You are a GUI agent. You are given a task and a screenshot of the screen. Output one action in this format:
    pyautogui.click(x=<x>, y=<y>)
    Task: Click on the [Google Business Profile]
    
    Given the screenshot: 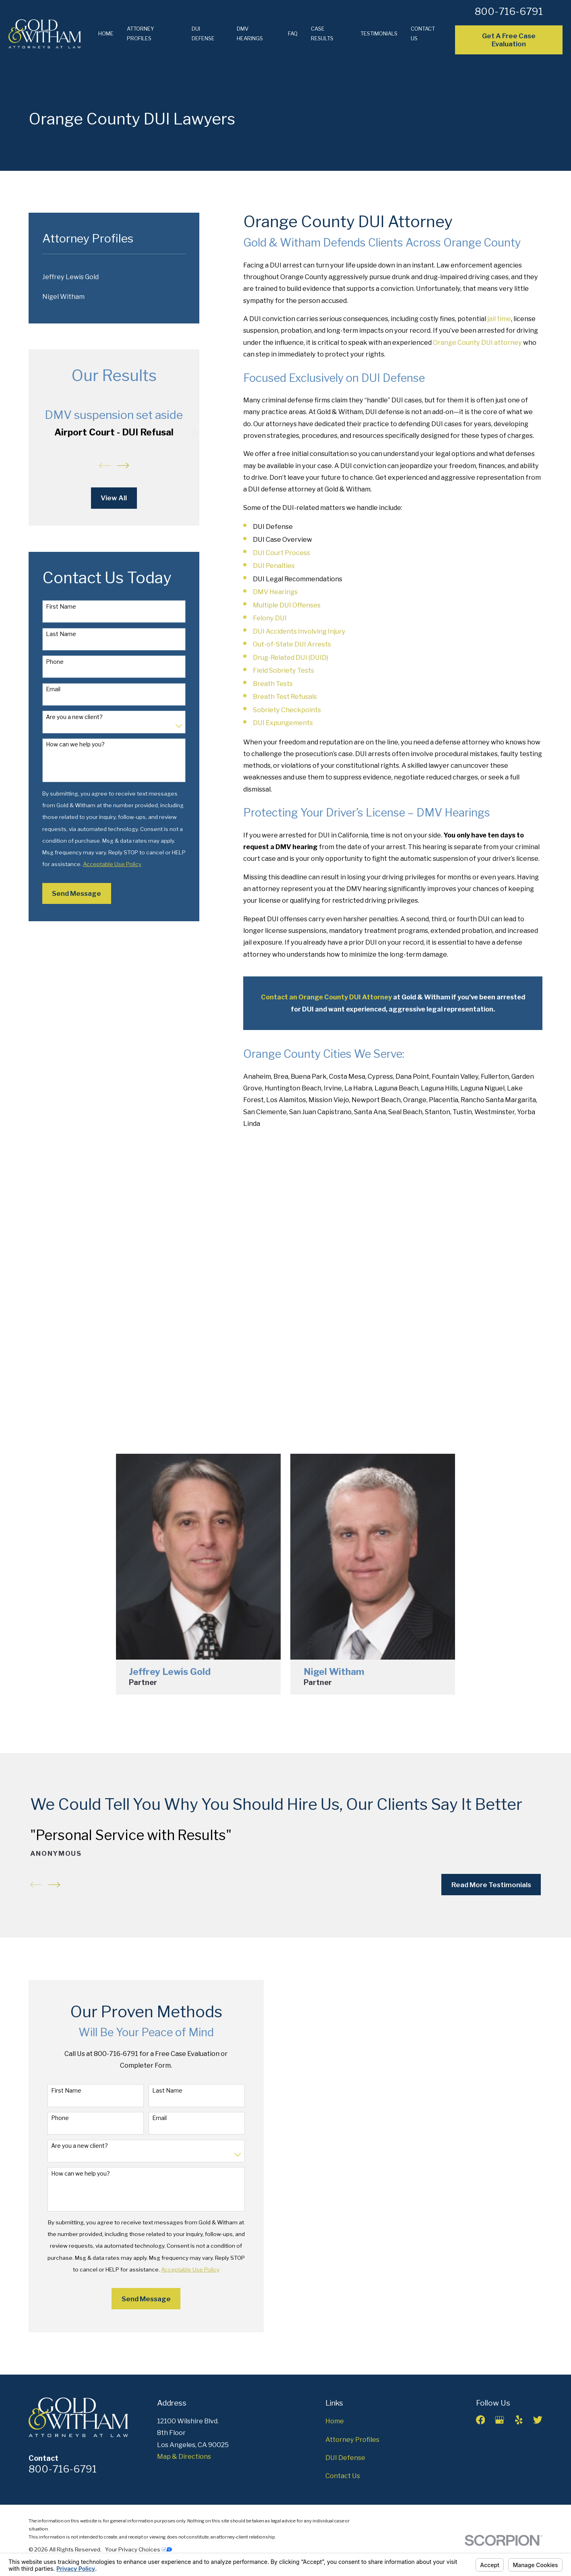 What is the action you would take?
    pyautogui.click(x=499, y=2420)
    